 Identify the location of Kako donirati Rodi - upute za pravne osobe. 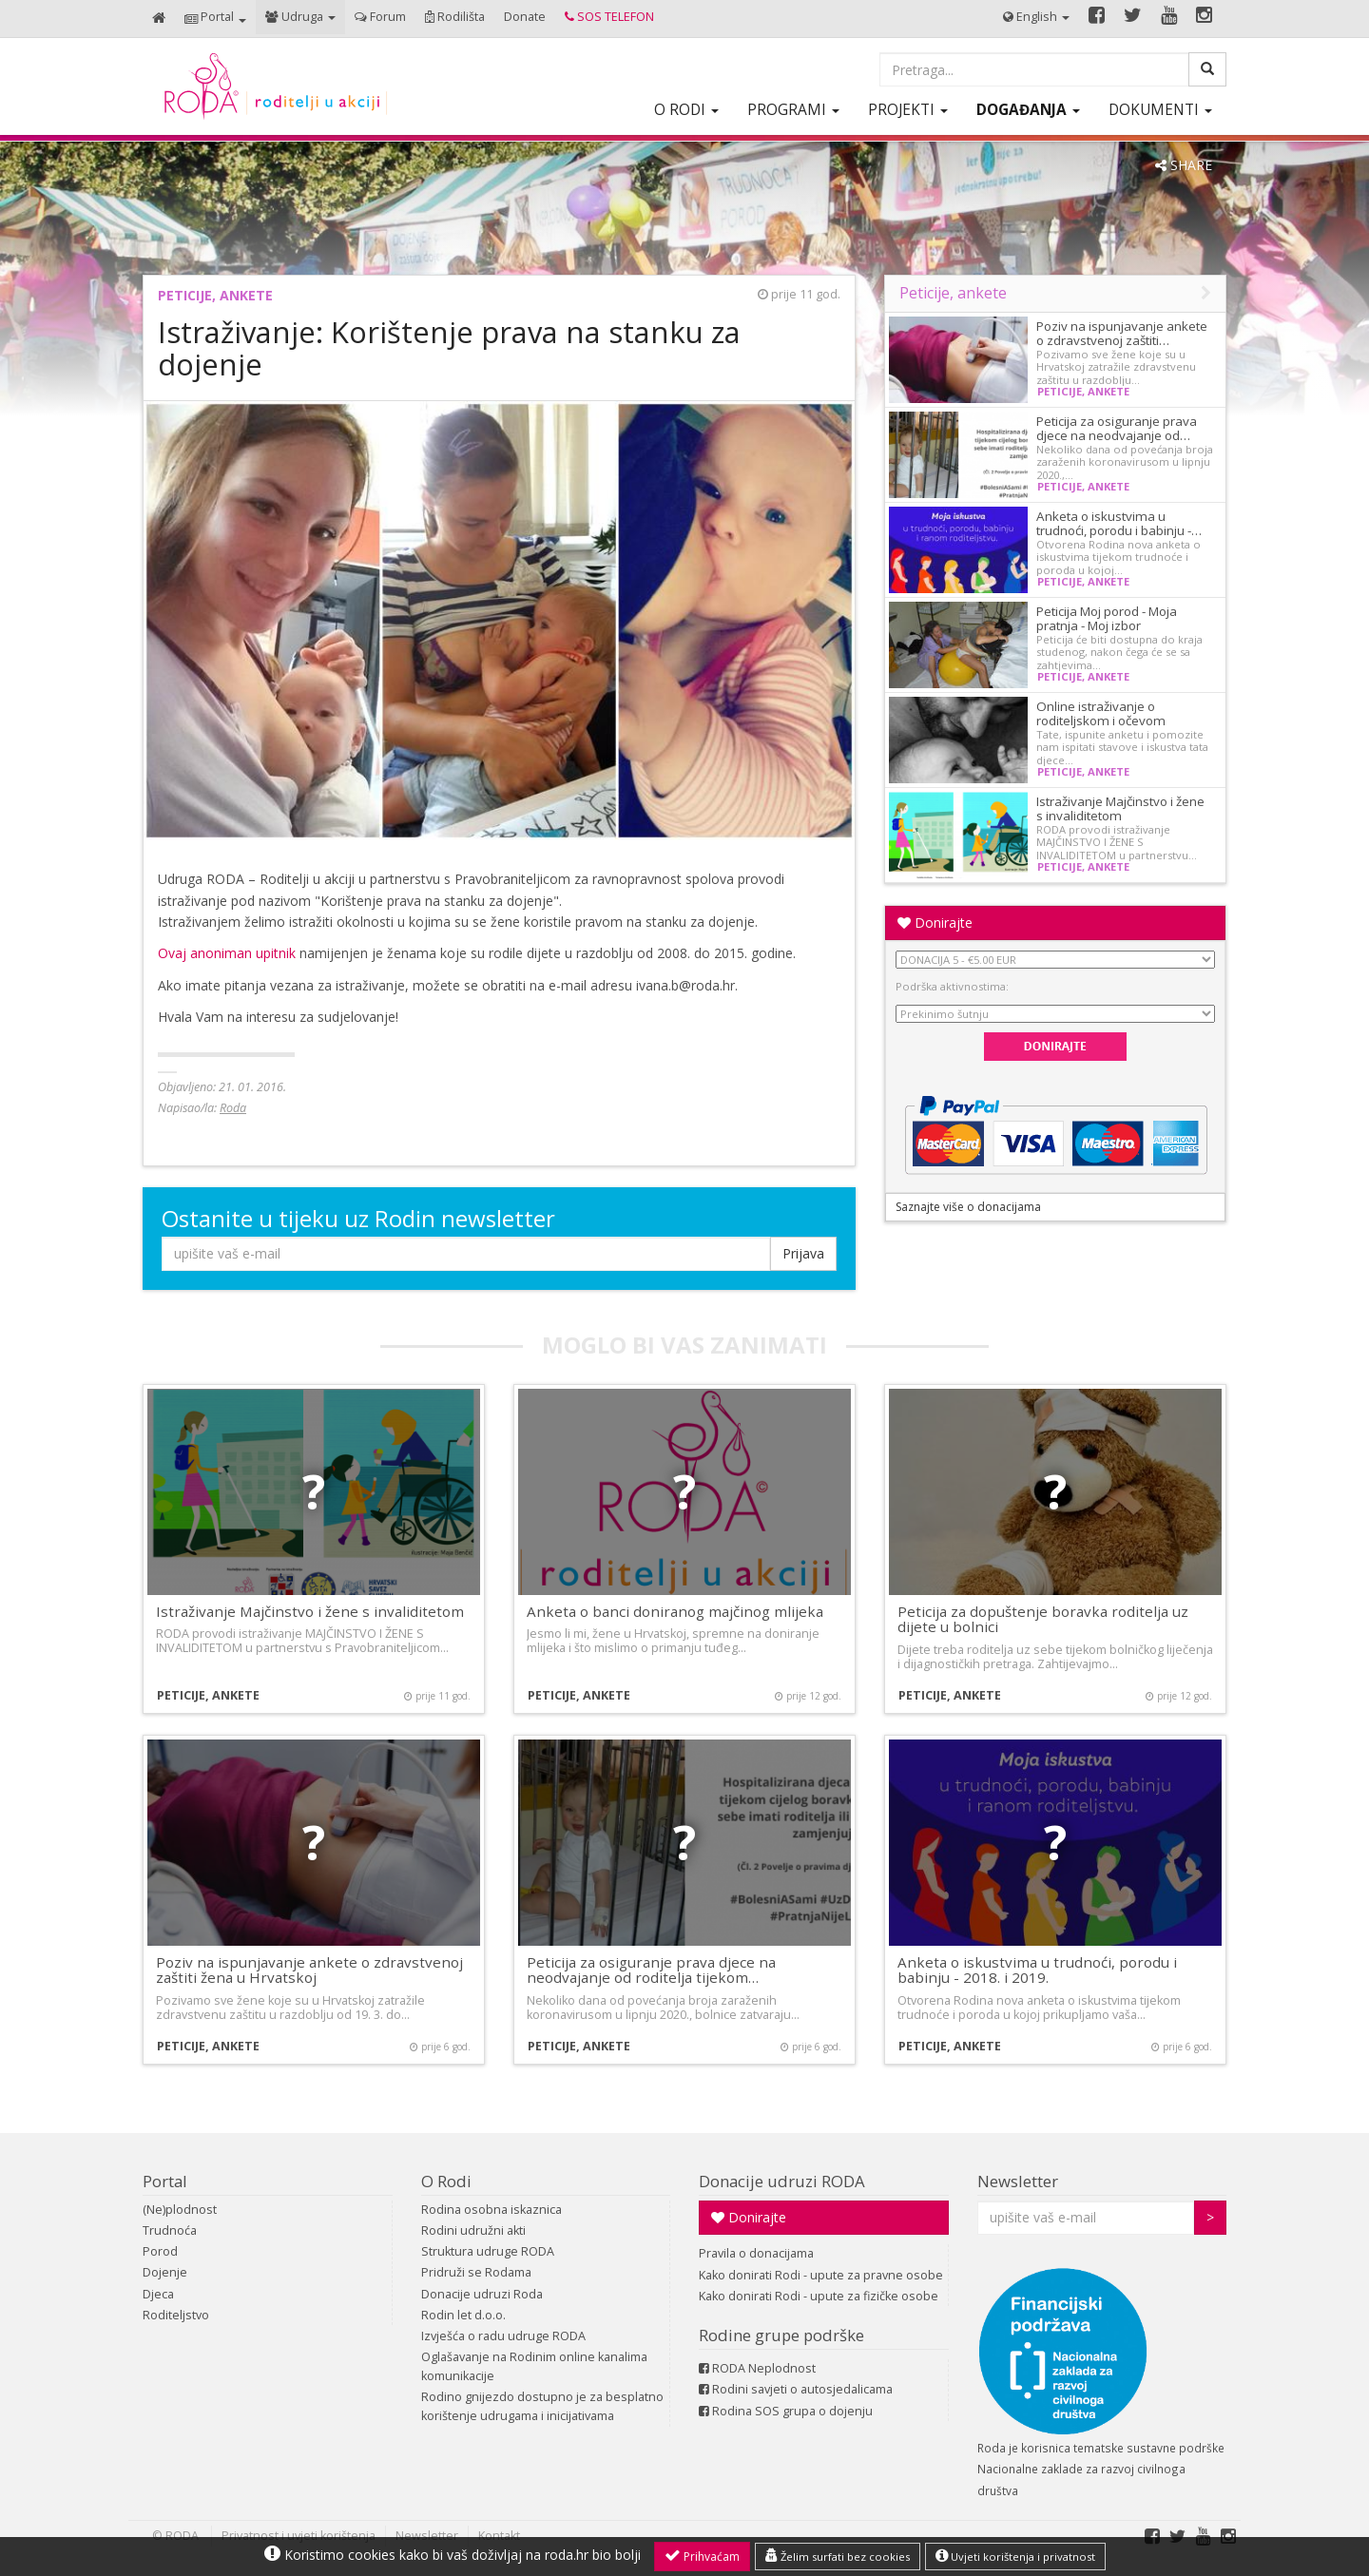
(821, 2275).